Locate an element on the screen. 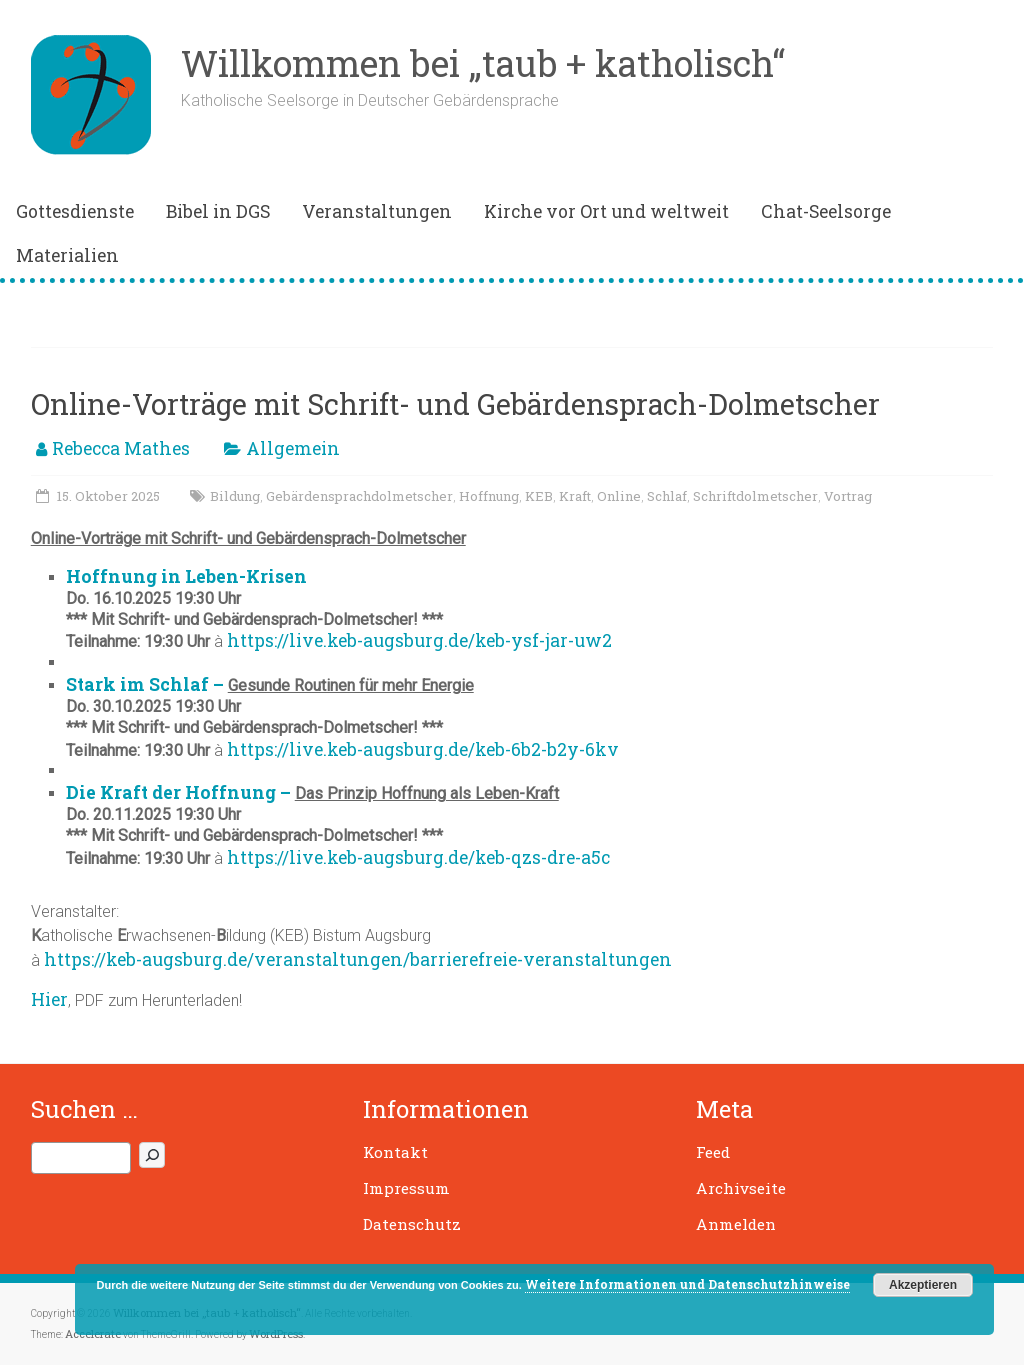 The image size is (1024, 1365). Online-Vorträge mit Schrift- und Gebärdensprach-Dolmetscher is located at coordinates (455, 404).